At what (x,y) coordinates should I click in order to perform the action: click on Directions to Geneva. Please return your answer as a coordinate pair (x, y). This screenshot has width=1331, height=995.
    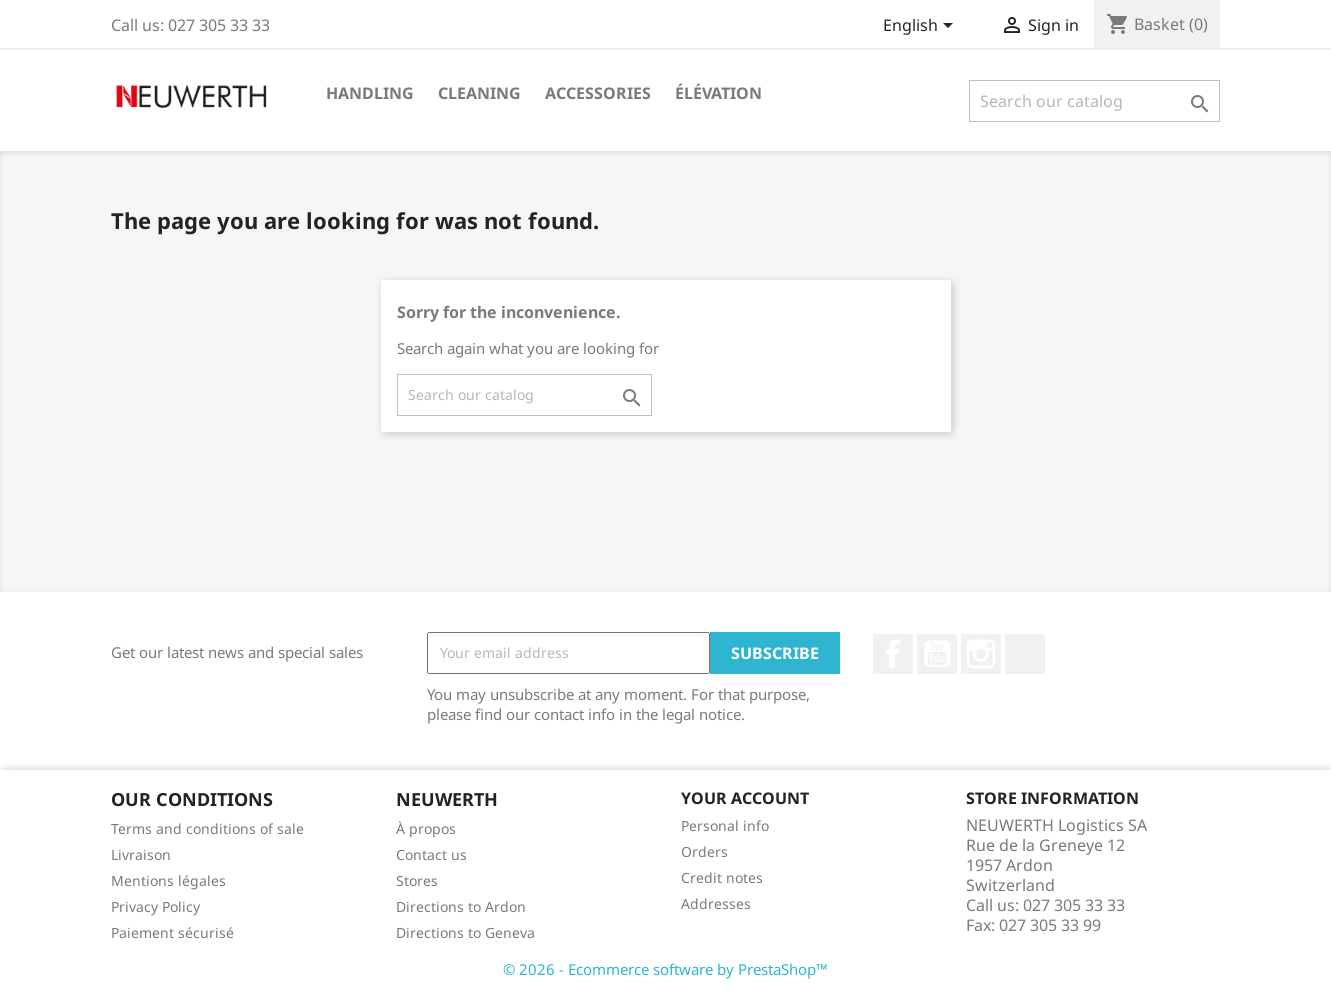
    Looking at the image, I should click on (465, 932).